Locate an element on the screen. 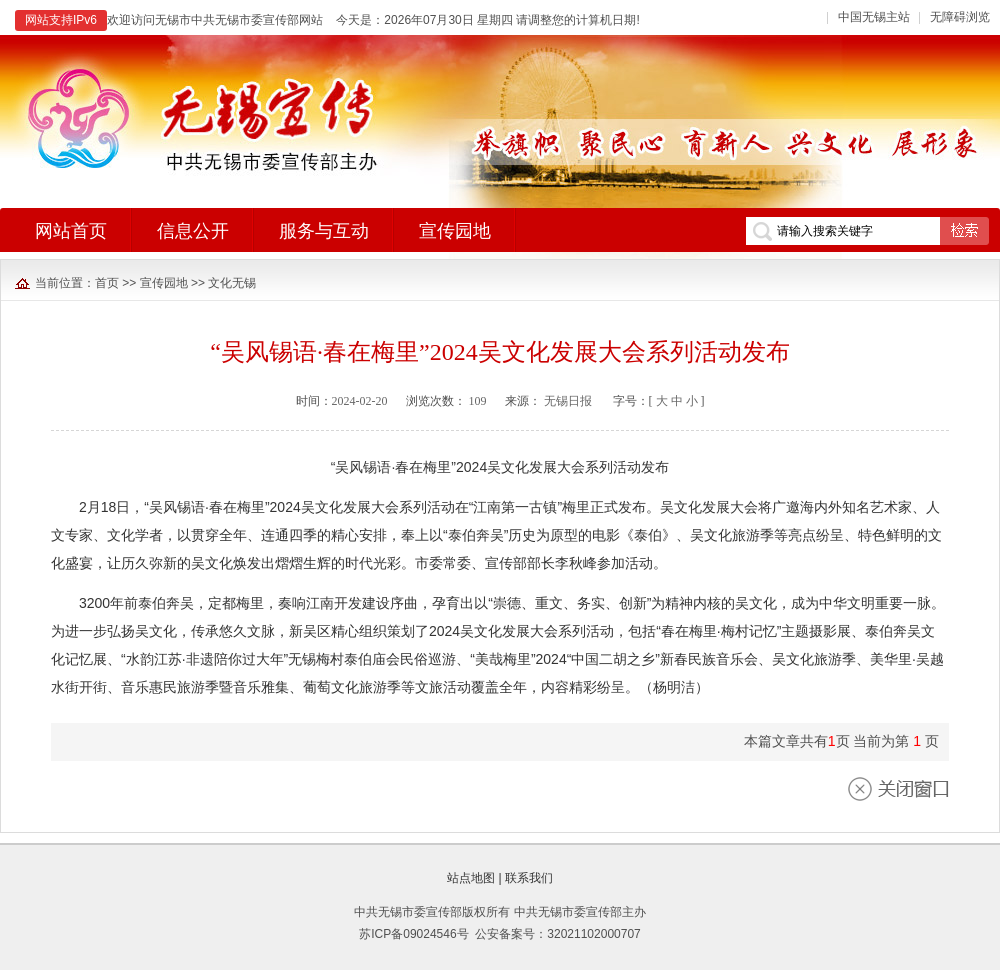 This screenshot has height=970, width=1000. 文化无锡 is located at coordinates (232, 283).